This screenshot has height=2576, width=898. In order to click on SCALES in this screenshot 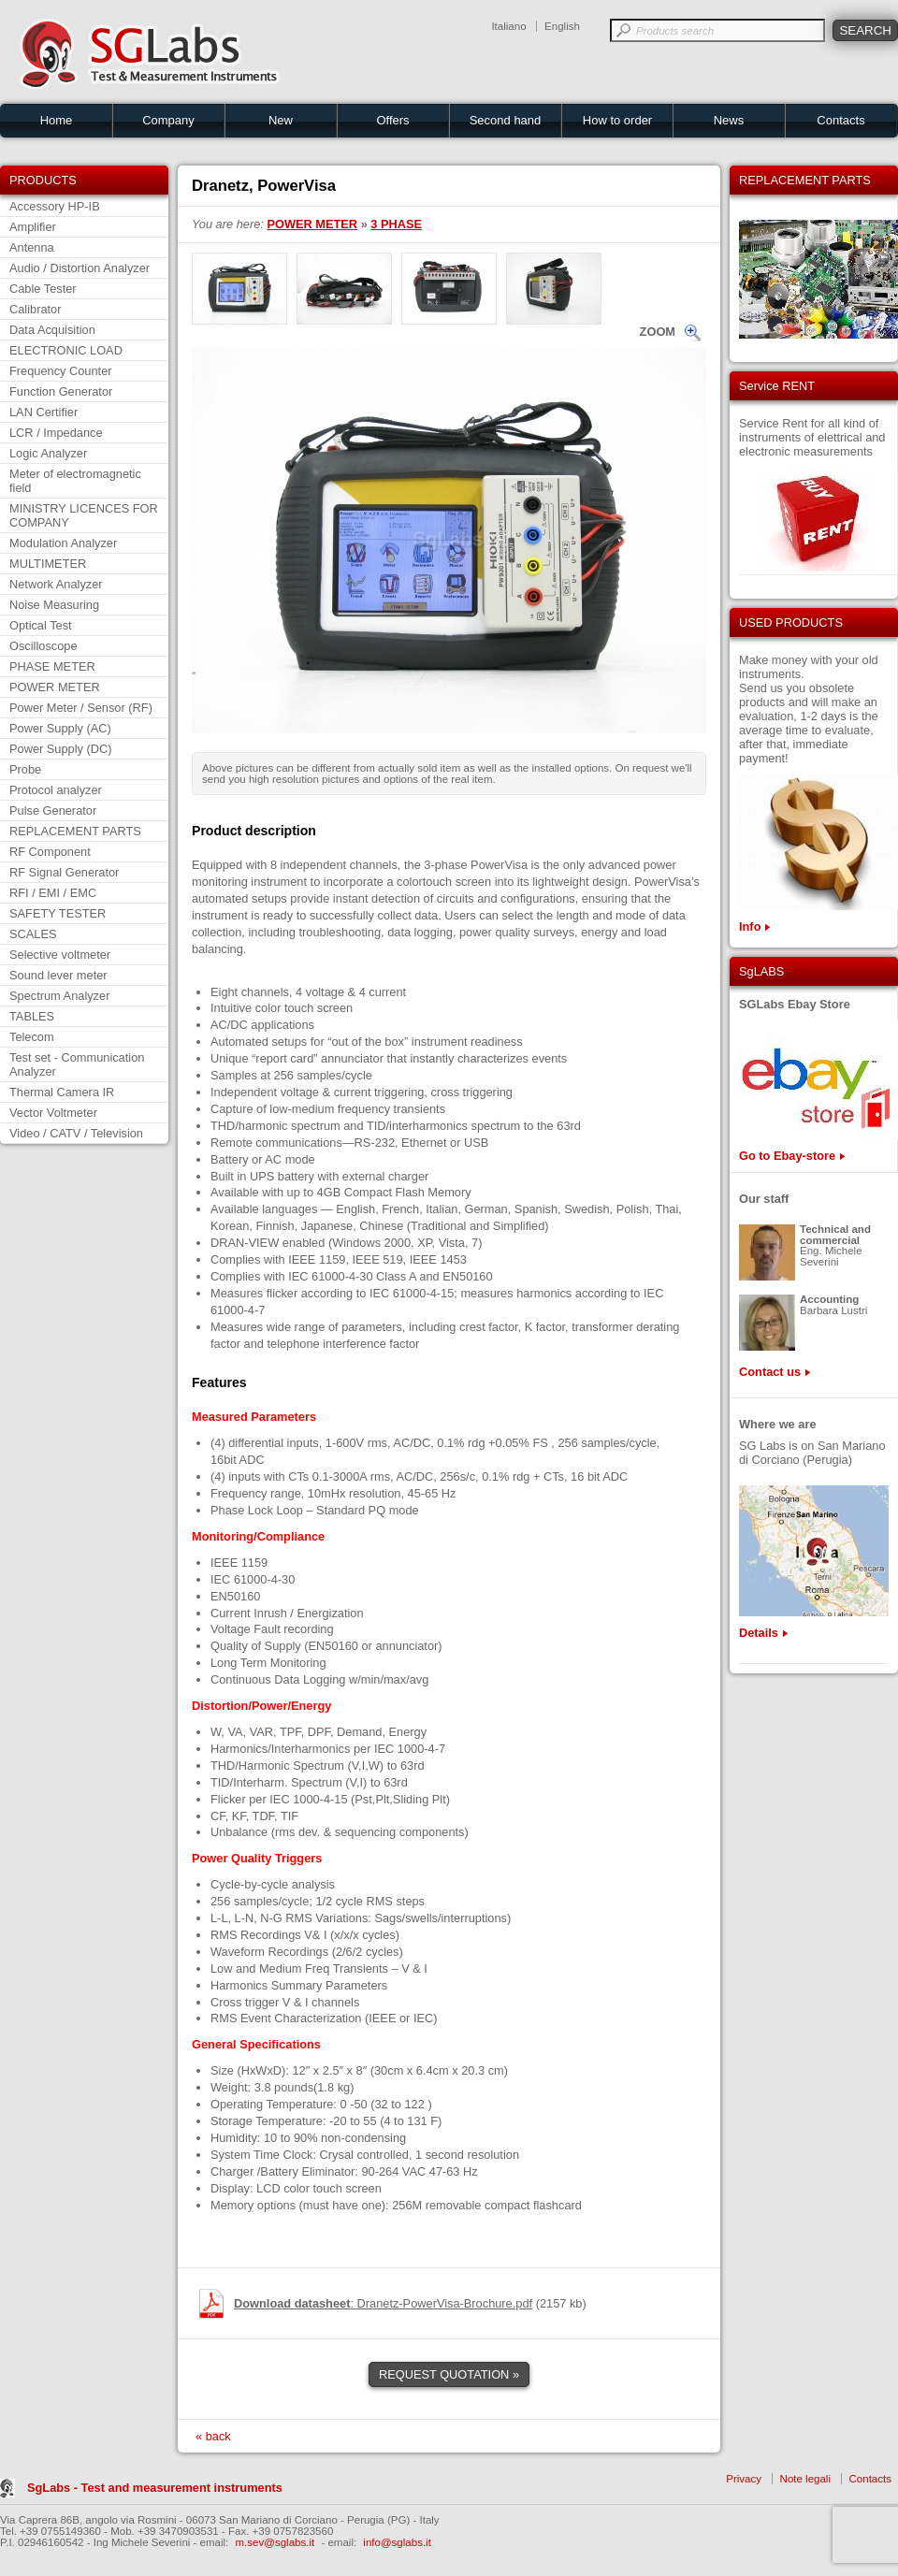, I will do `click(33, 934)`.